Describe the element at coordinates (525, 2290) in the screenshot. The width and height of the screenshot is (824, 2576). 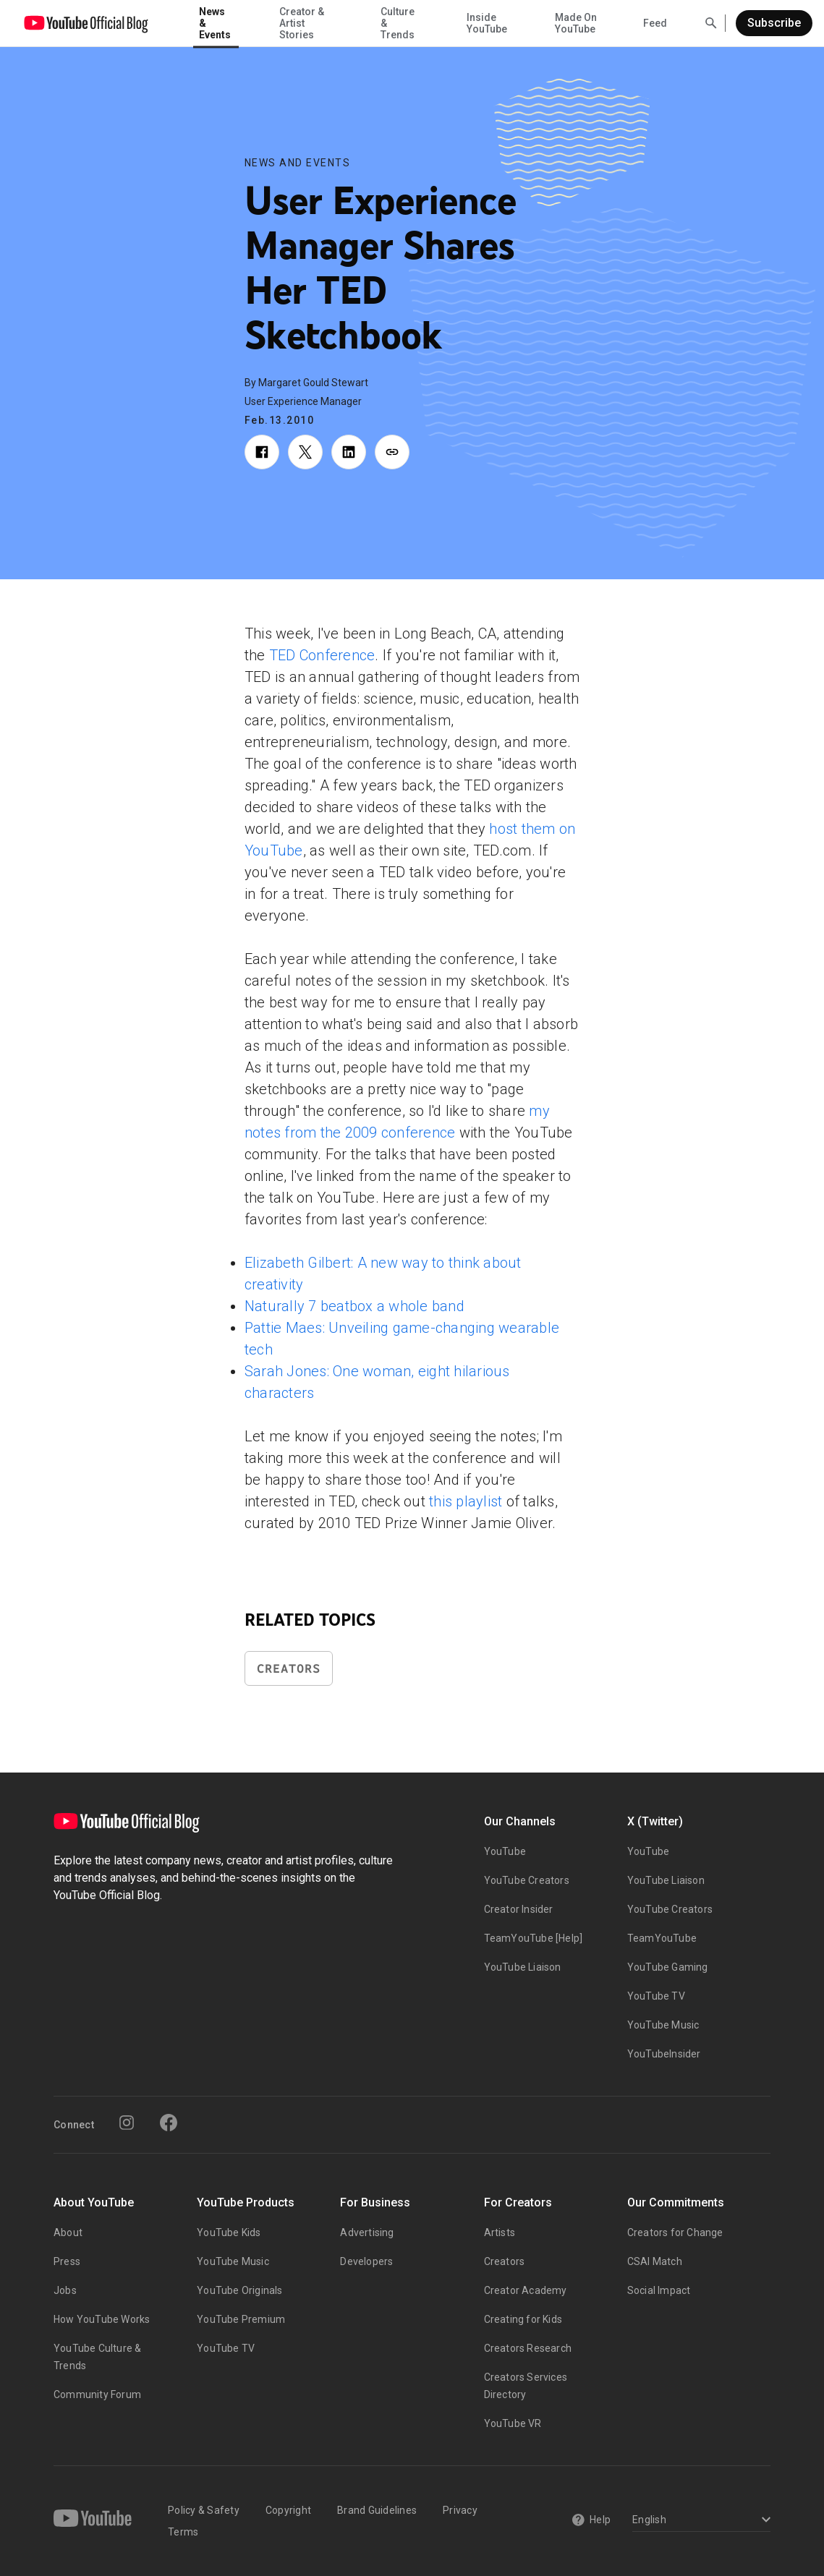
I see `Creator Academy` at that location.